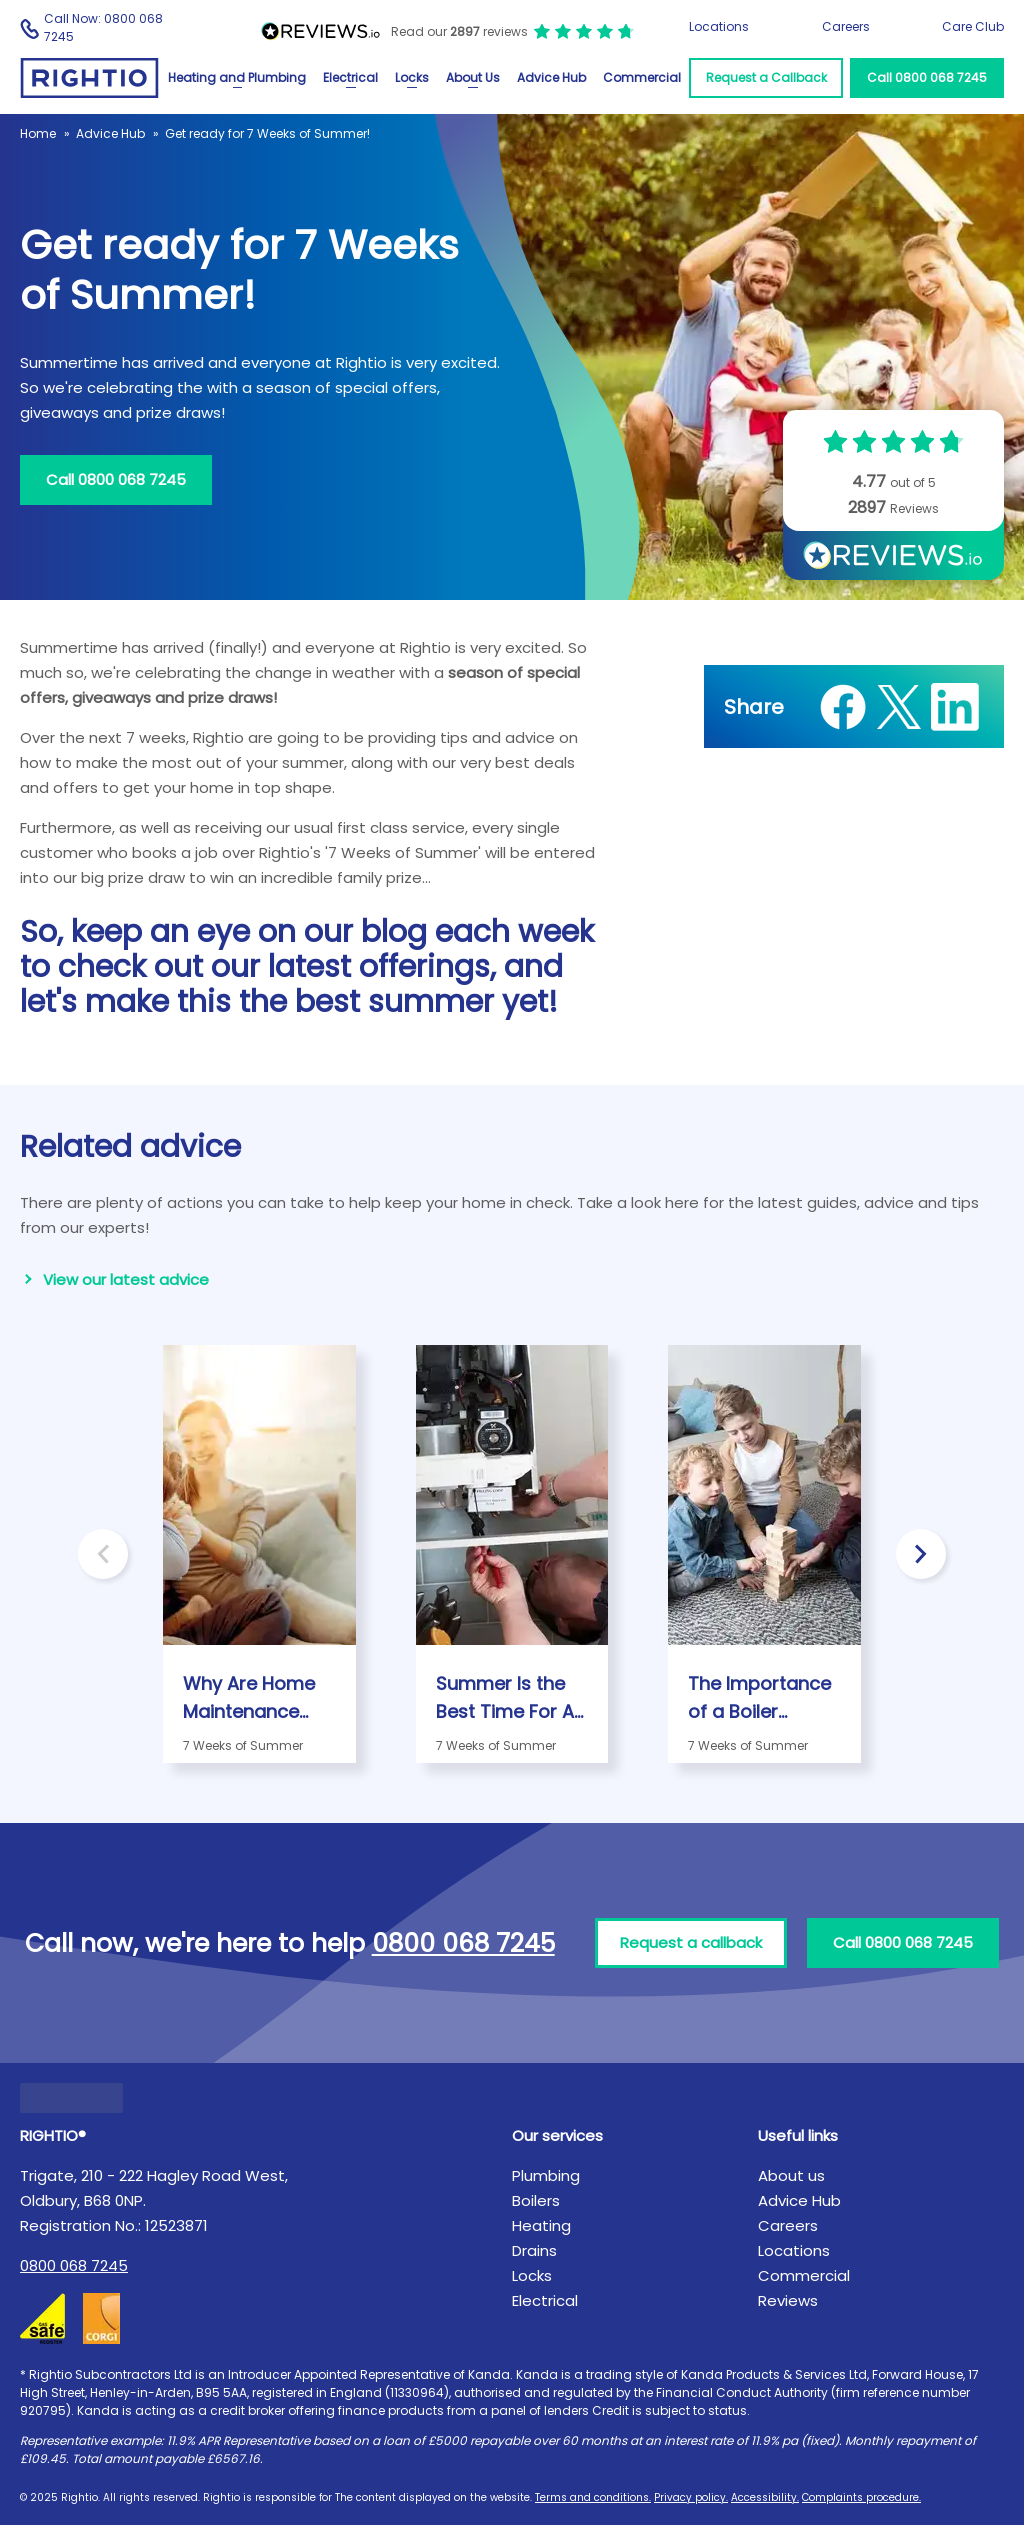 This screenshot has width=1024, height=2525. What do you see at coordinates (788, 2300) in the screenshot?
I see `Reviews` at bounding box center [788, 2300].